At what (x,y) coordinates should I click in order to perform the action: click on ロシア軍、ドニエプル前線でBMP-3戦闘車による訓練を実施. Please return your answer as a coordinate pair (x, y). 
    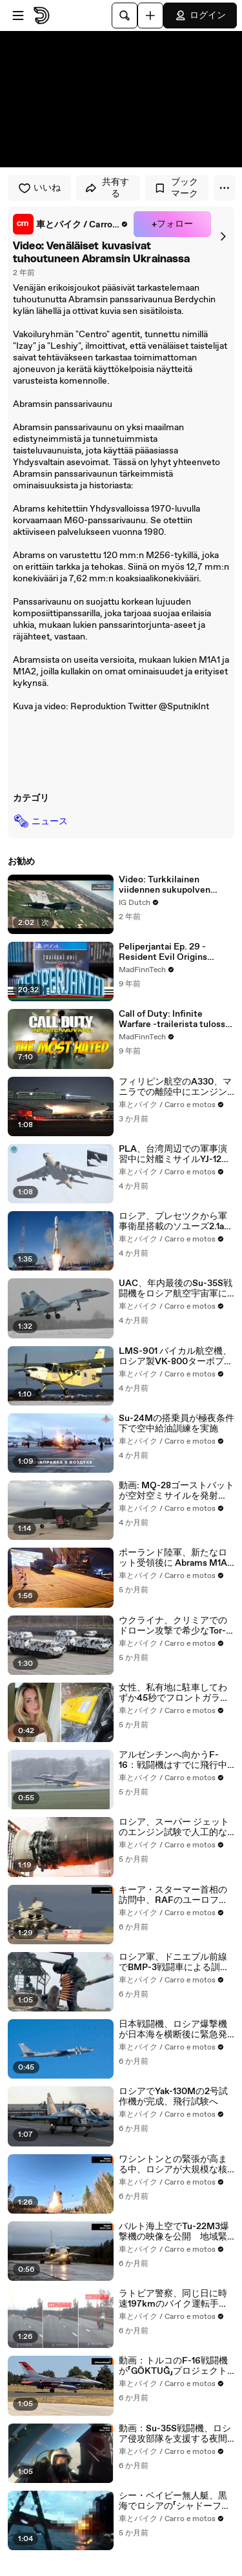
    Looking at the image, I should click on (174, 1962).